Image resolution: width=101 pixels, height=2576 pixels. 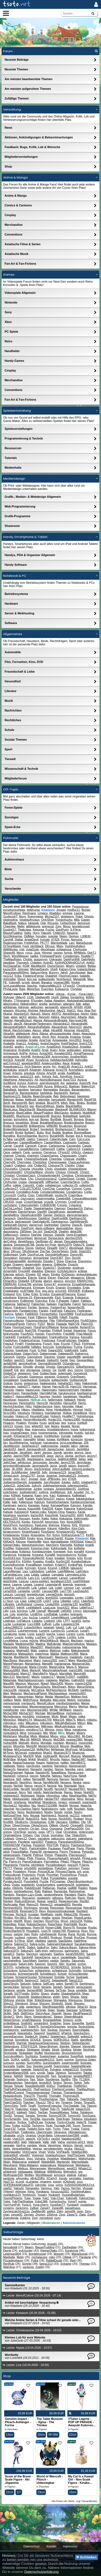 I want to click on Kaci, so click(x=52, y=1500).